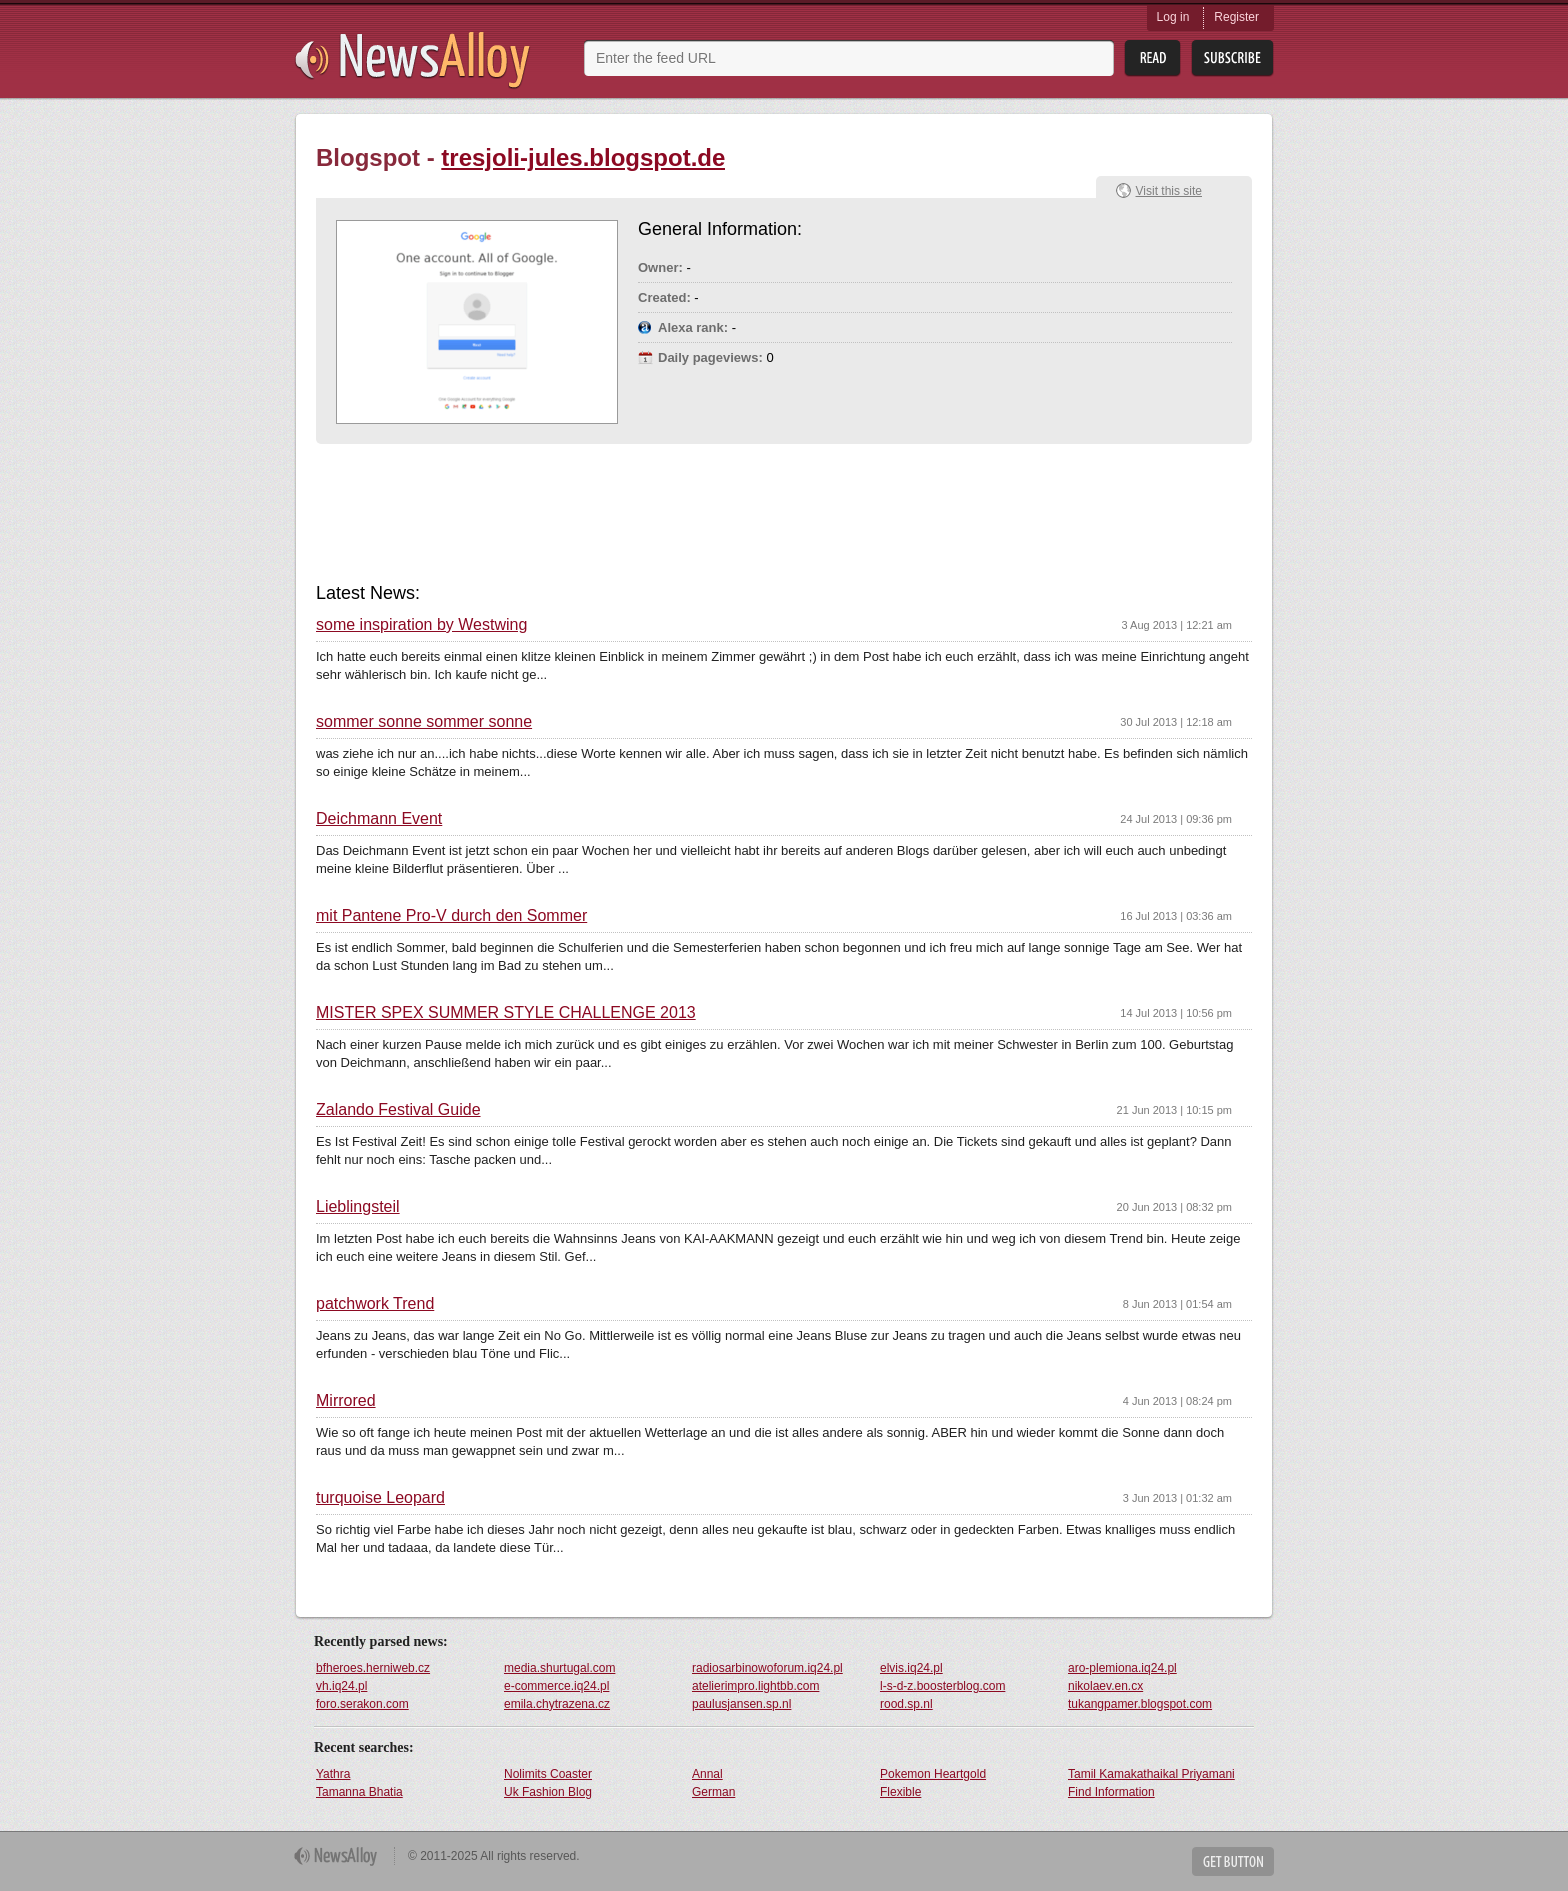  I want to click on emila.chytrazena.cz, so click(557, 1704).